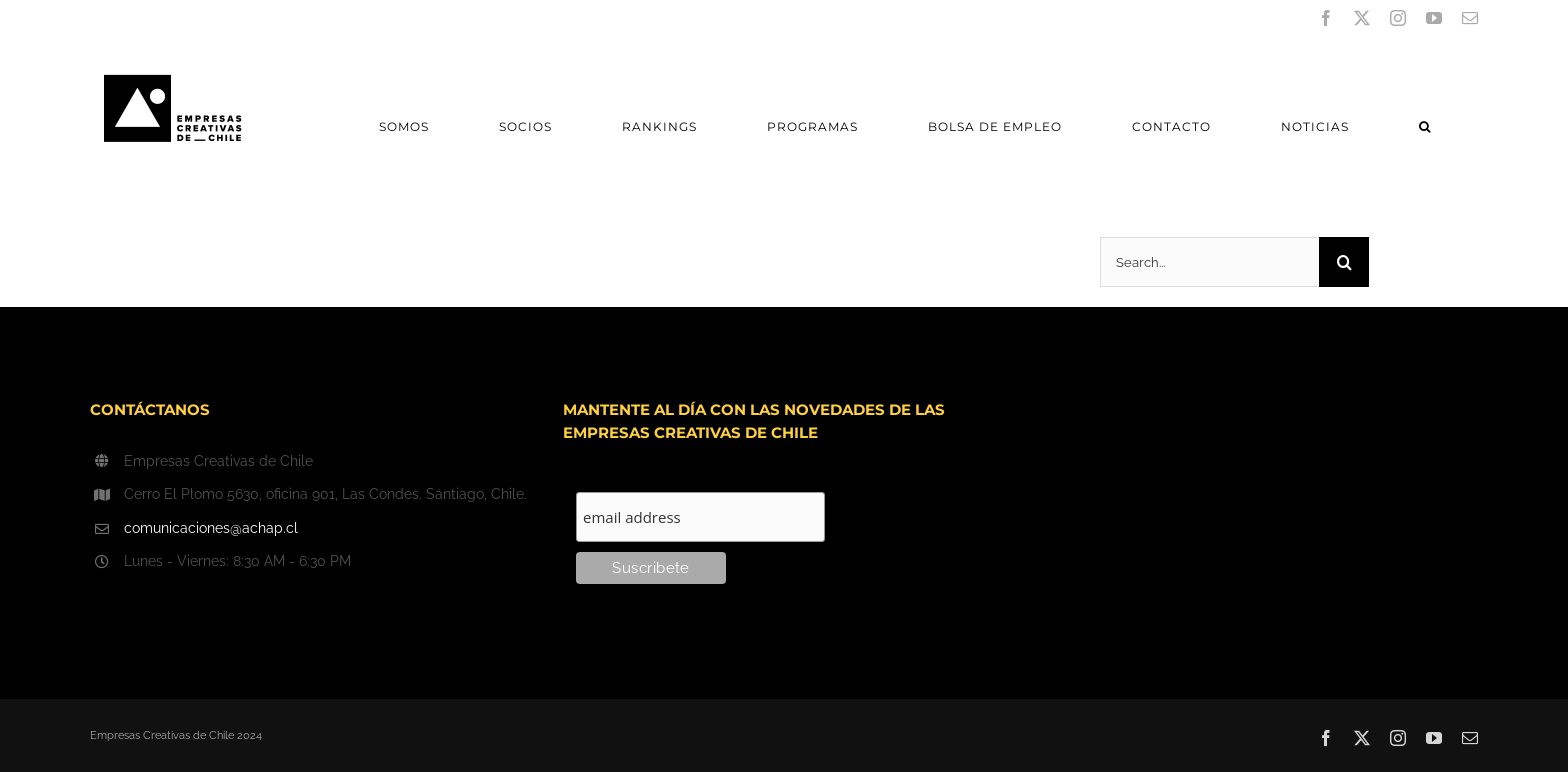 This screenshot has width=1568, height=772. I want to click on [button], so click(1424, 126).